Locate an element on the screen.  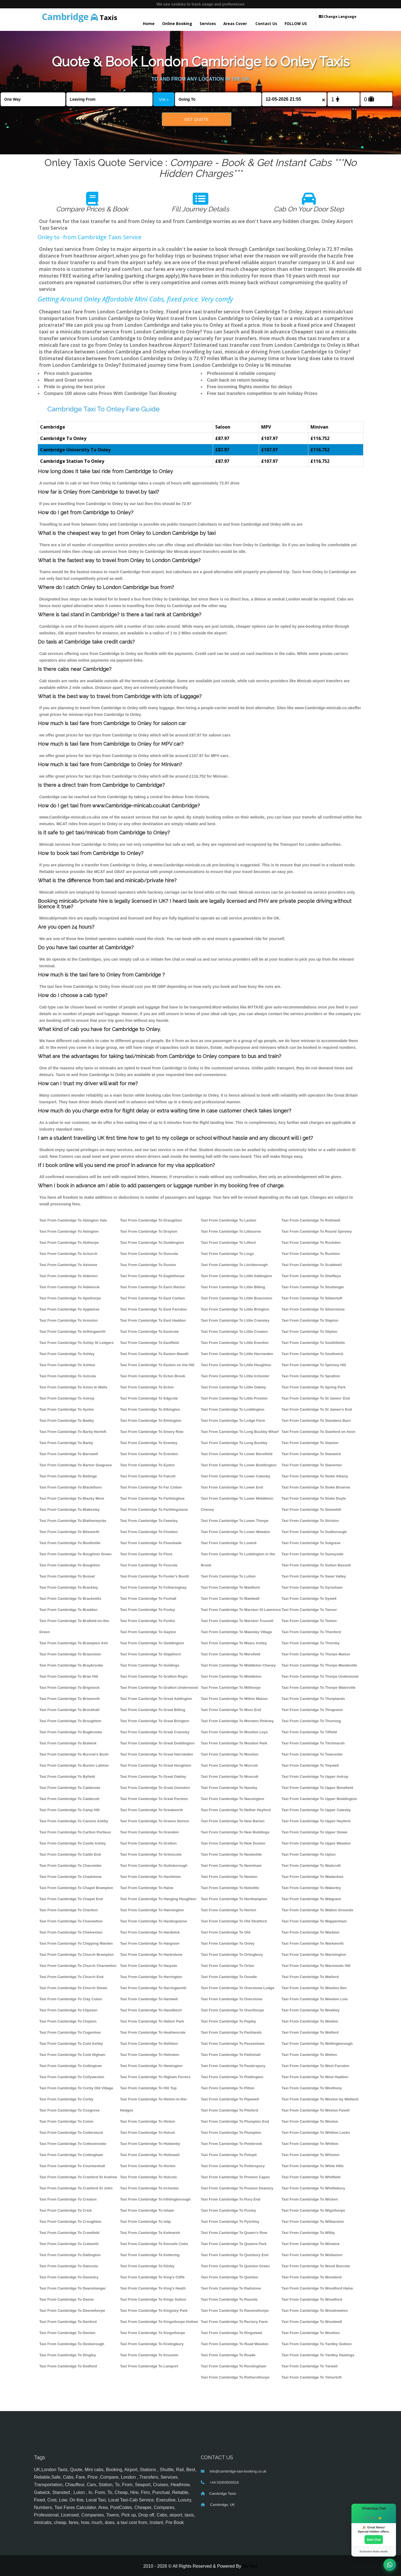
Taxi From Cambridge To Overstone is located at coordinates (231, 1999).